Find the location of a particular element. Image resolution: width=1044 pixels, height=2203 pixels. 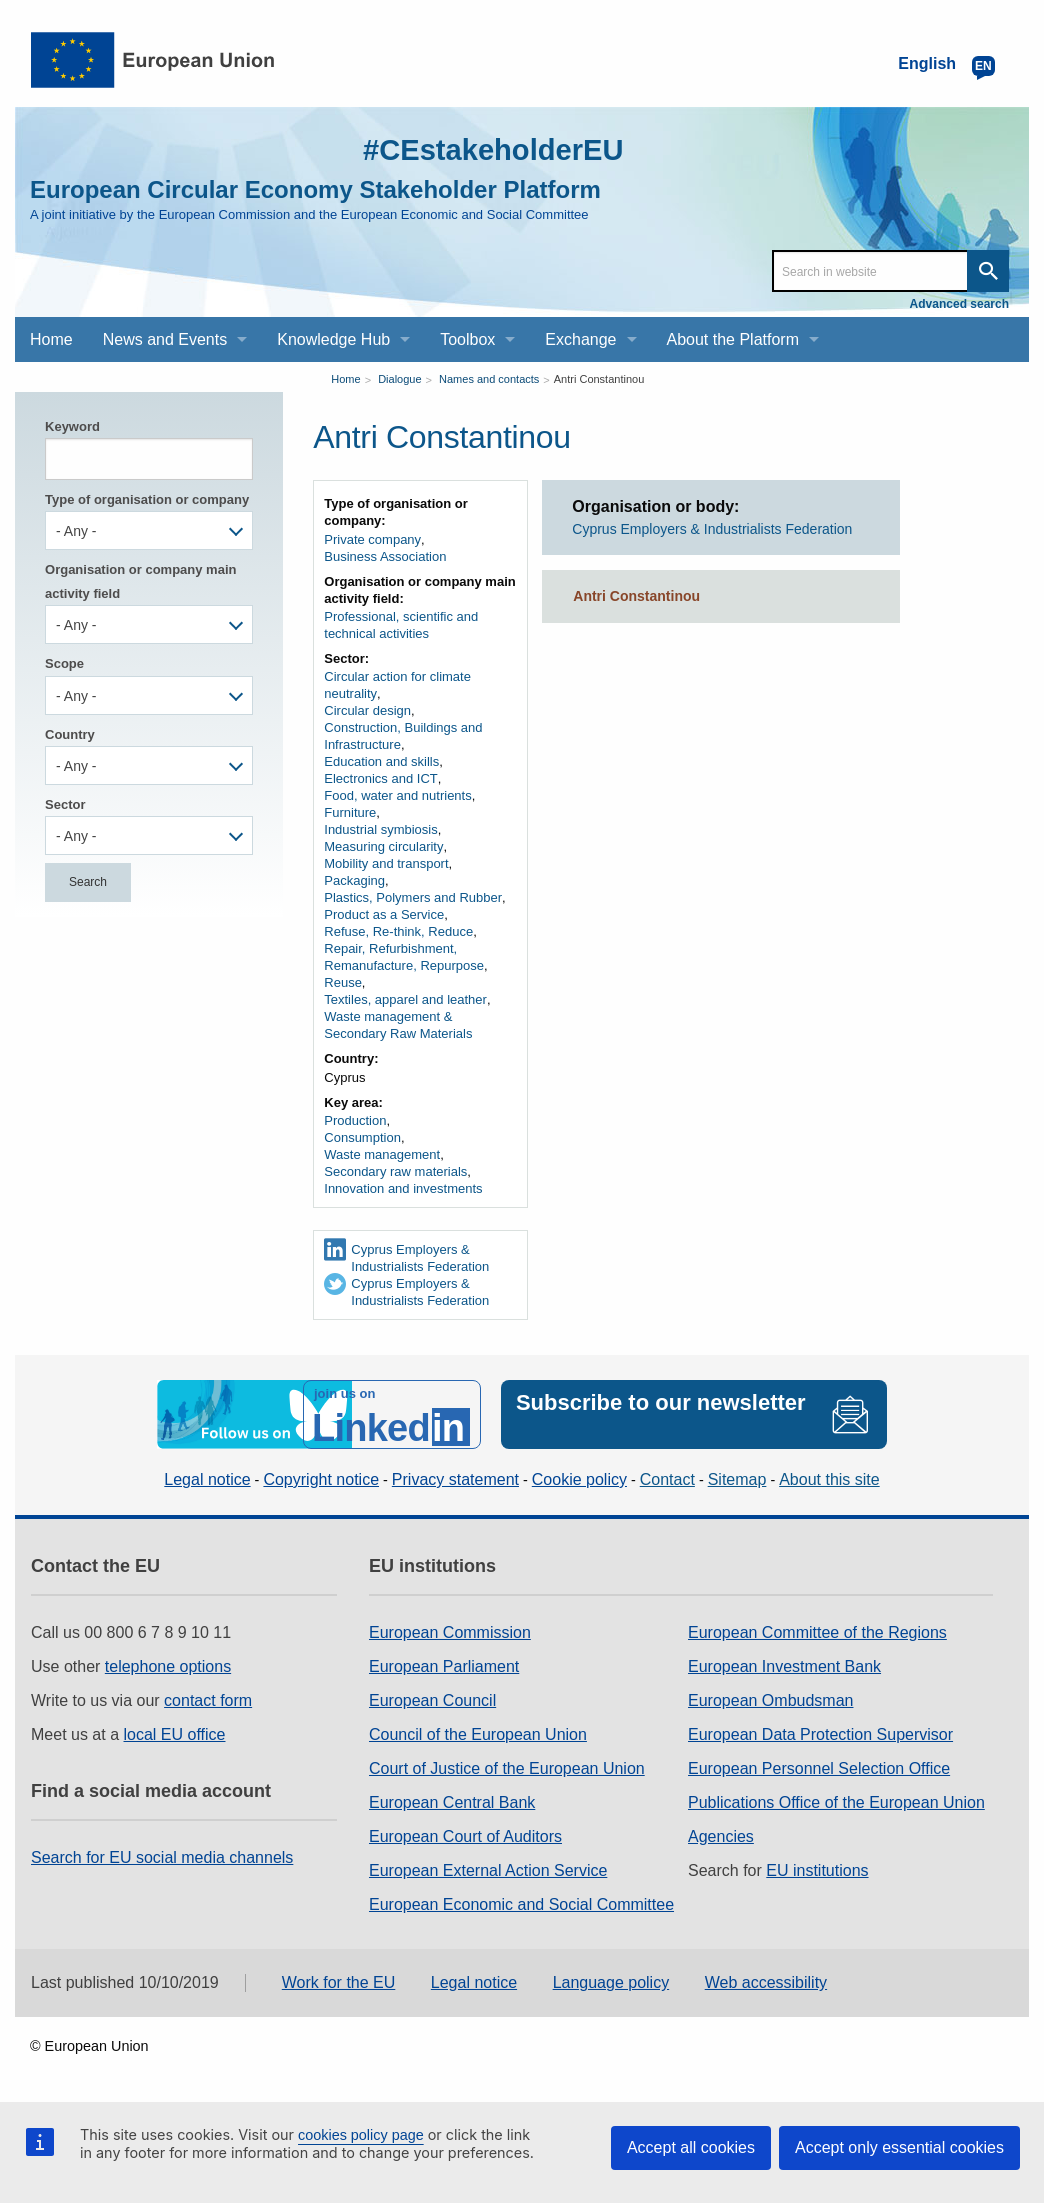

Antri Constantinou is located at coordinates (599, 379).